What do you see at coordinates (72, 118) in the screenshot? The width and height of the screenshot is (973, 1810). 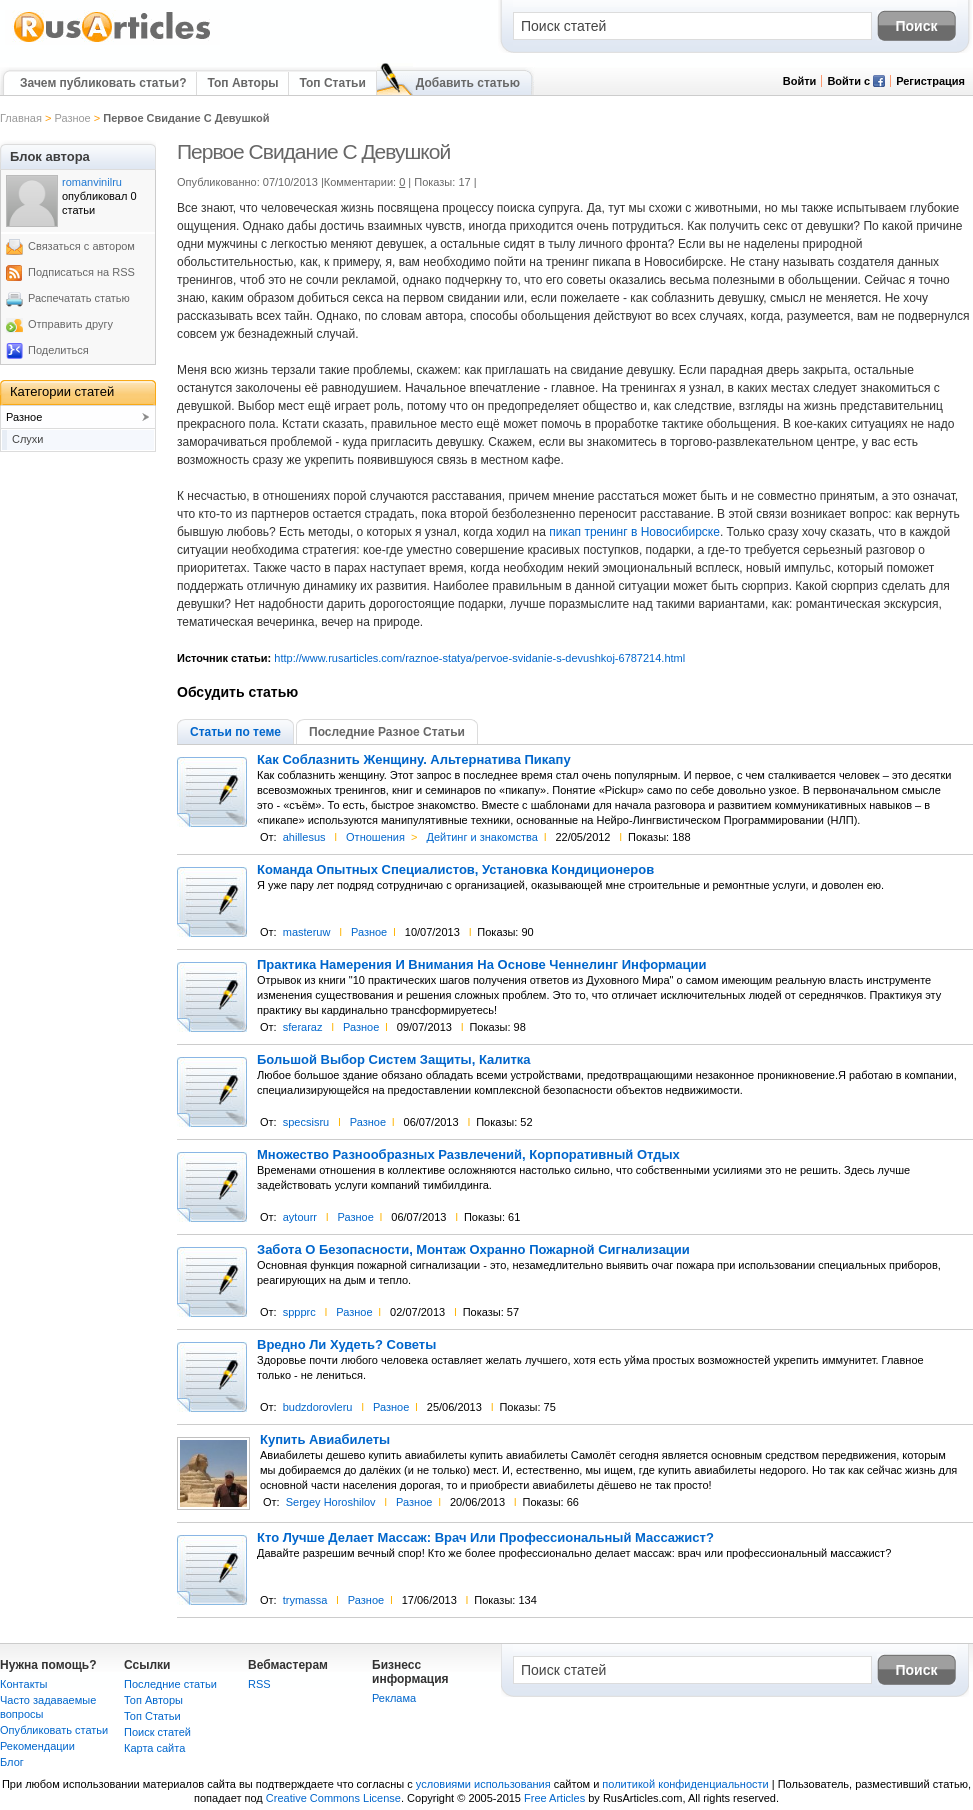 I see `Разное` at bounding box center [72, 118].